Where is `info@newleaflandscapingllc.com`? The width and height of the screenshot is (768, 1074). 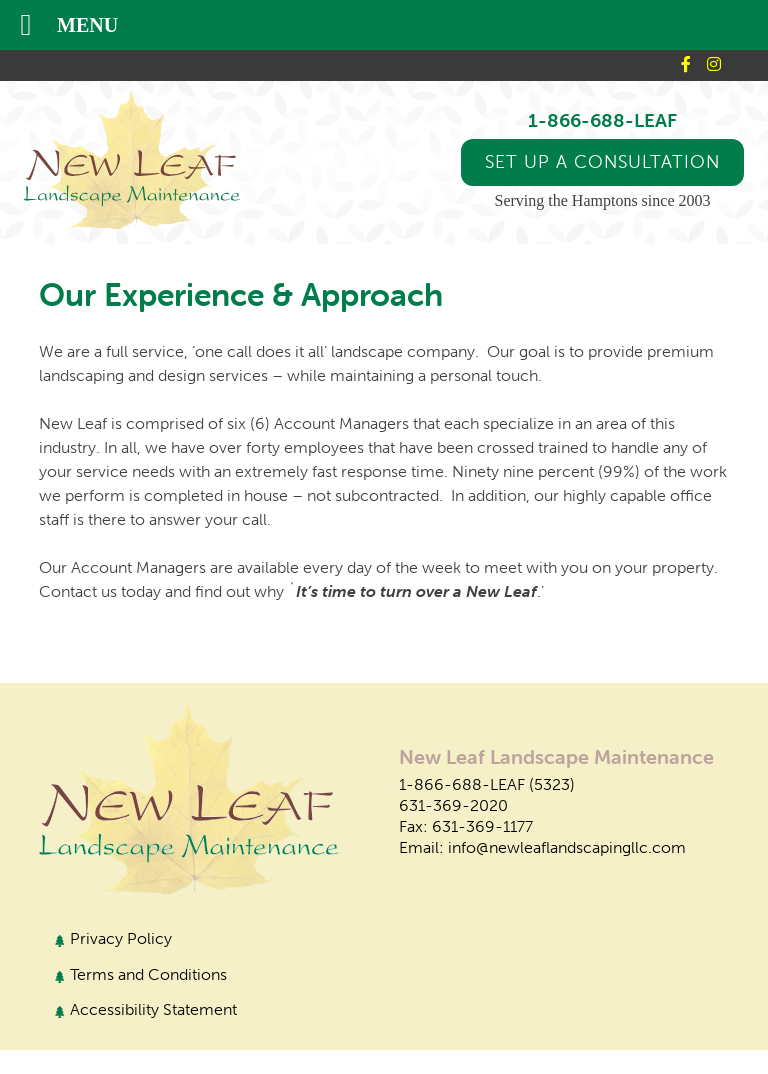 info@newleaflandscapingllc.com is located at coordinates (567, 847).